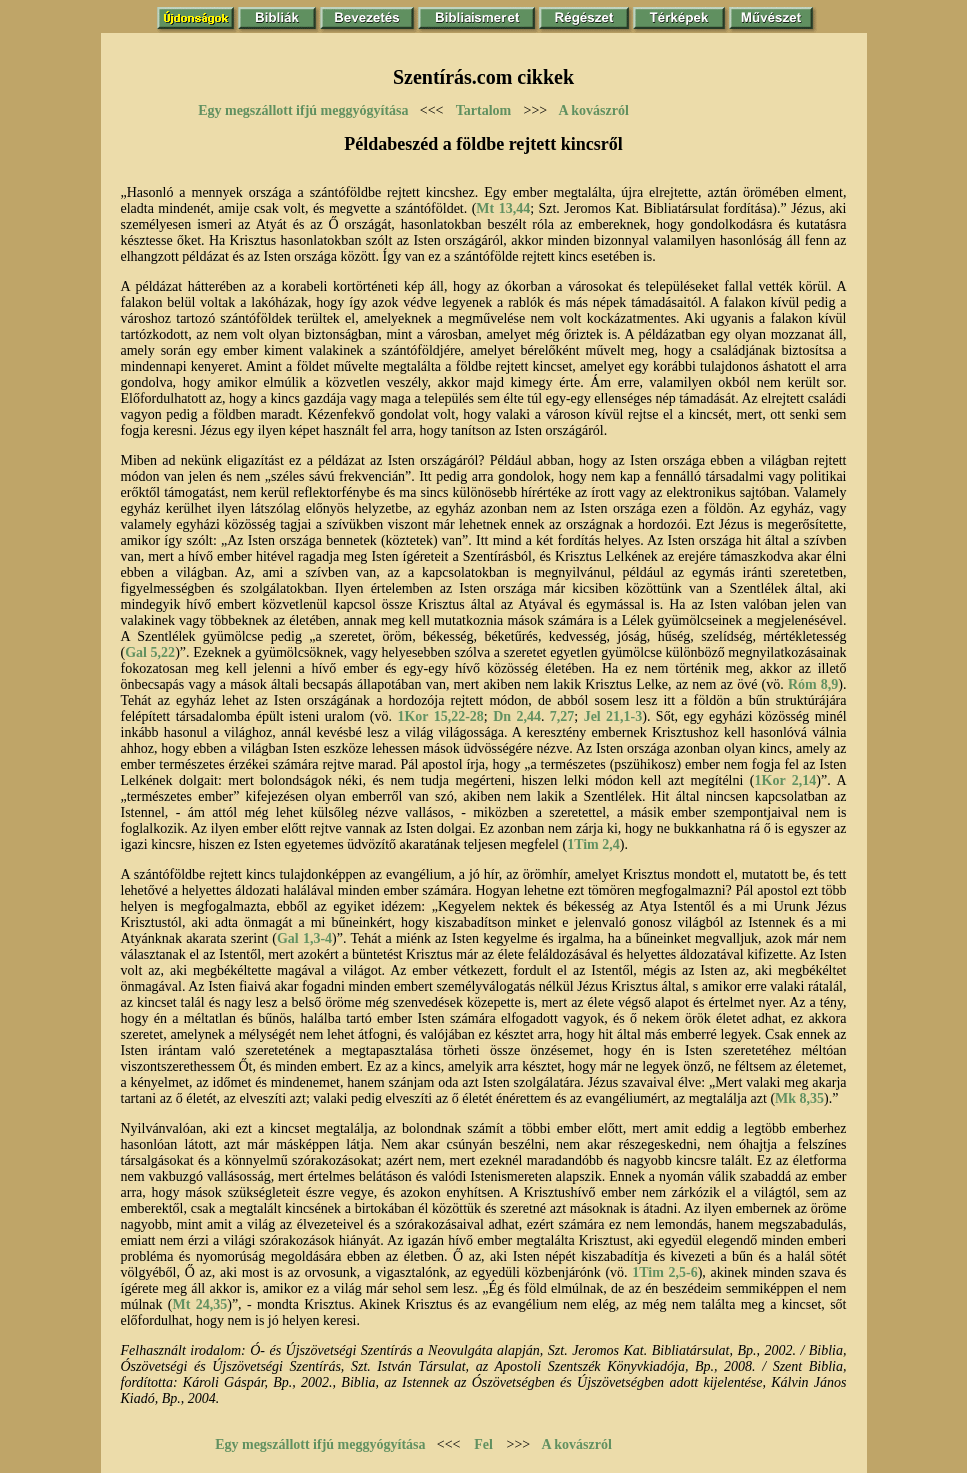  Describe the element at coordinates (150, 652) in the screenshot. I see `Gal 5,22` at that location.